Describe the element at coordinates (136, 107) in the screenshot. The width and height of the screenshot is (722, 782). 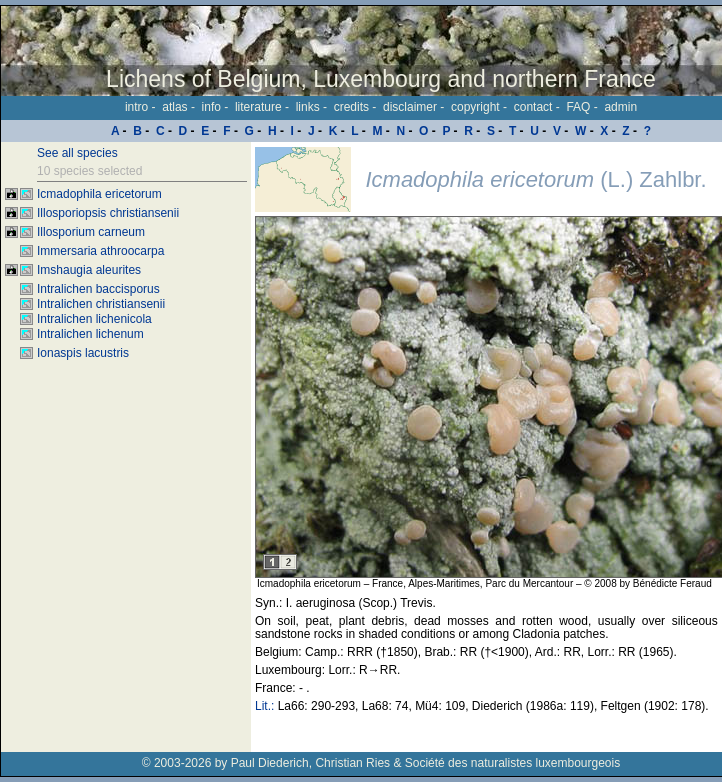
I see `intro` at that location.